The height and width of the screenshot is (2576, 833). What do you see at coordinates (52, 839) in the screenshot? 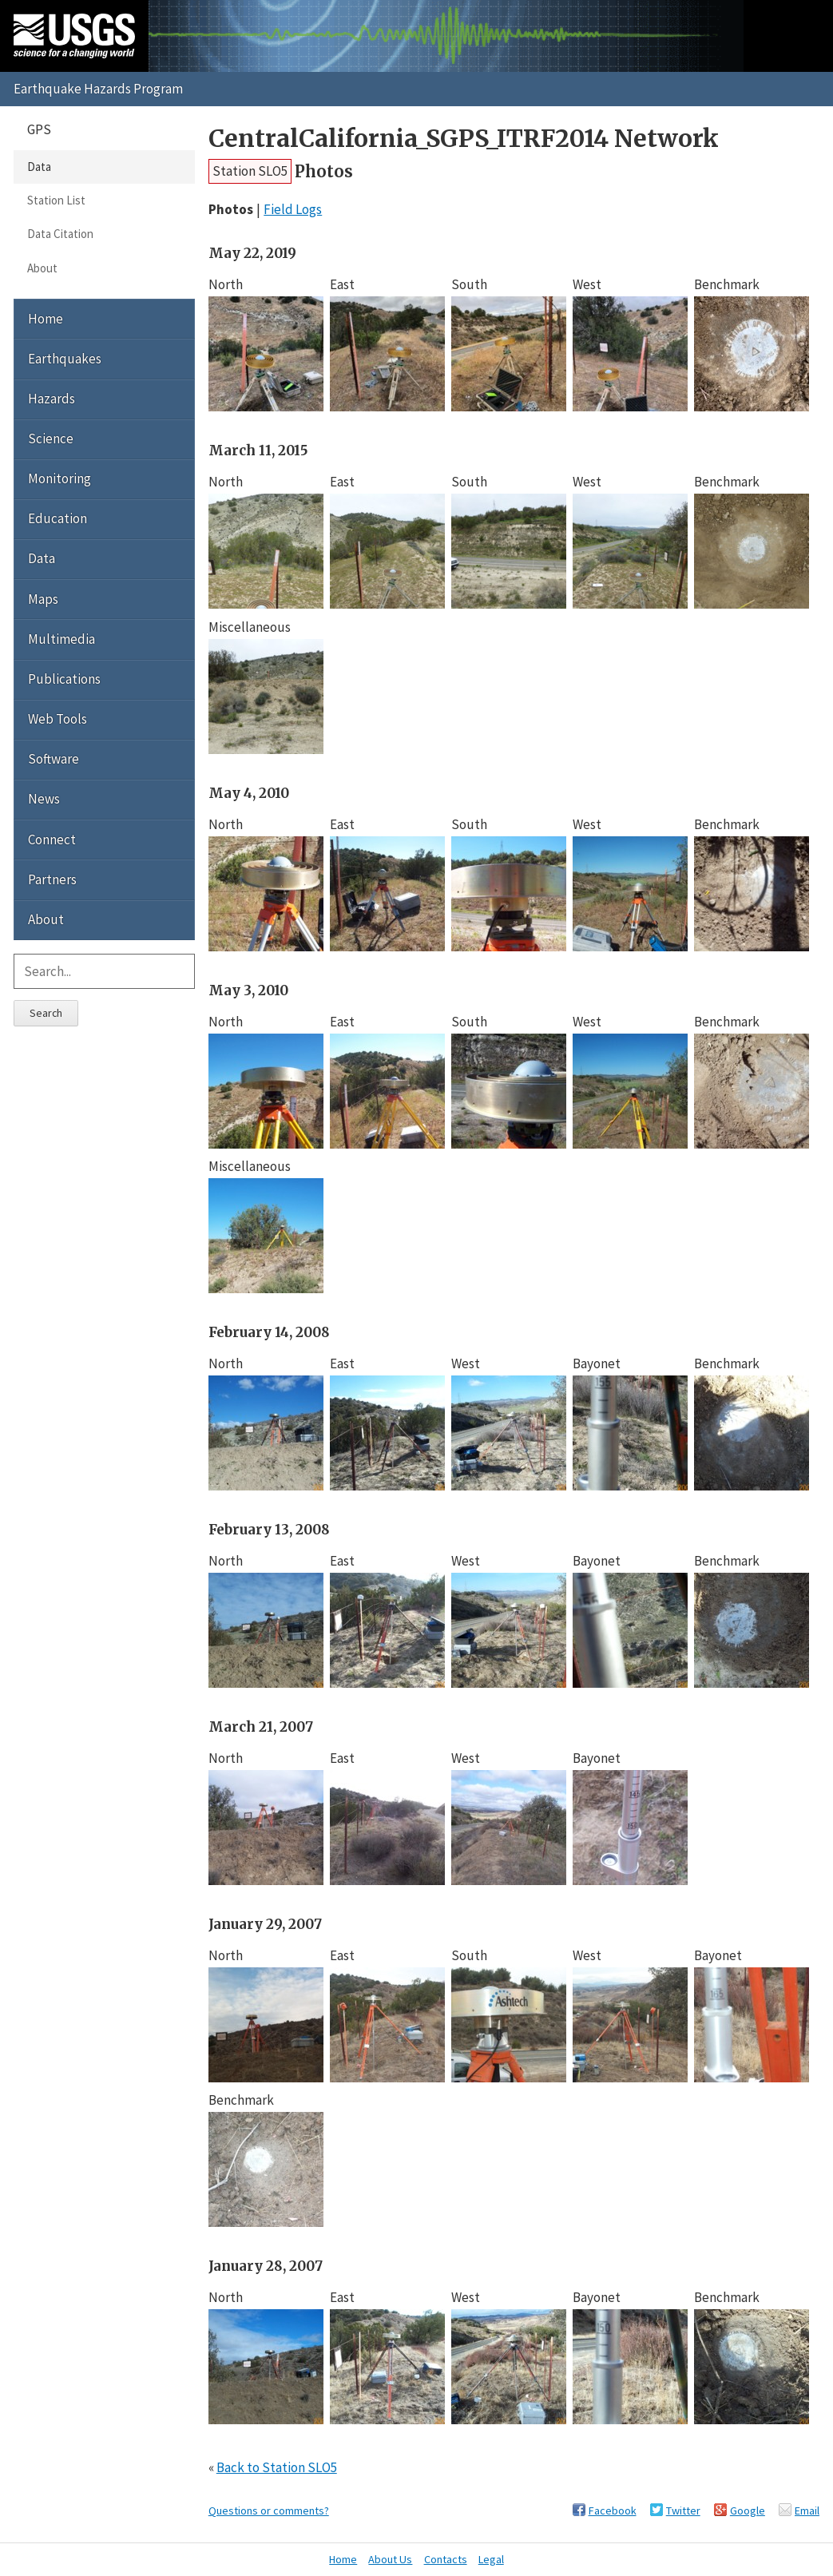
I see `Connect` at bounding box center [52, 839].